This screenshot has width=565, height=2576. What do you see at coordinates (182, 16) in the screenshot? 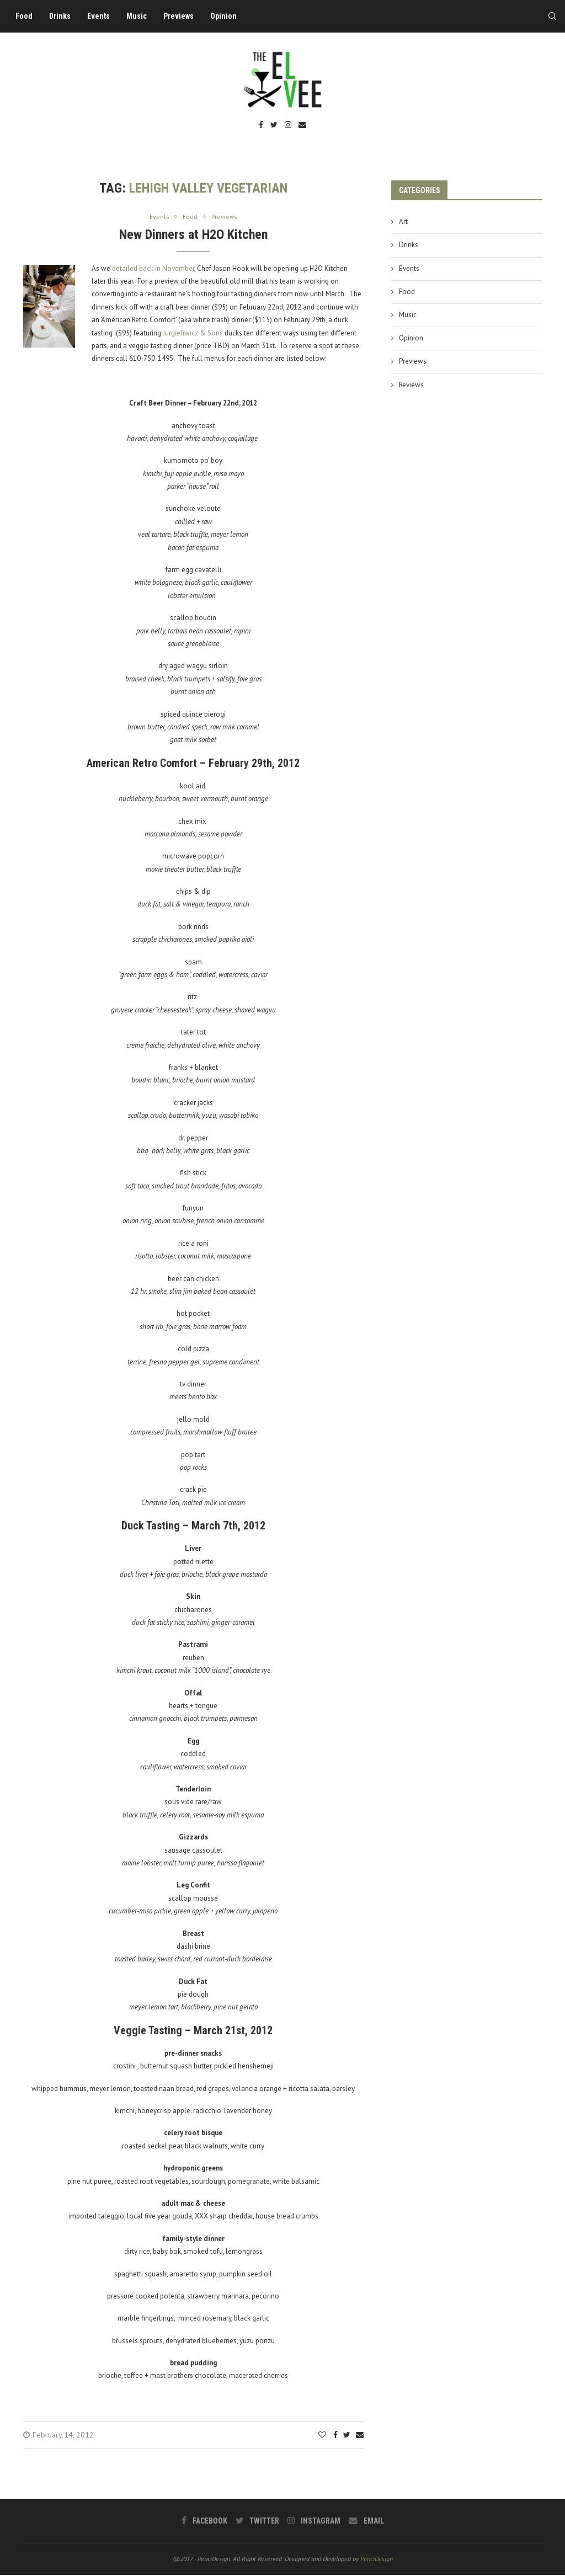
I see `Previews` at bounding box center [182, 16].